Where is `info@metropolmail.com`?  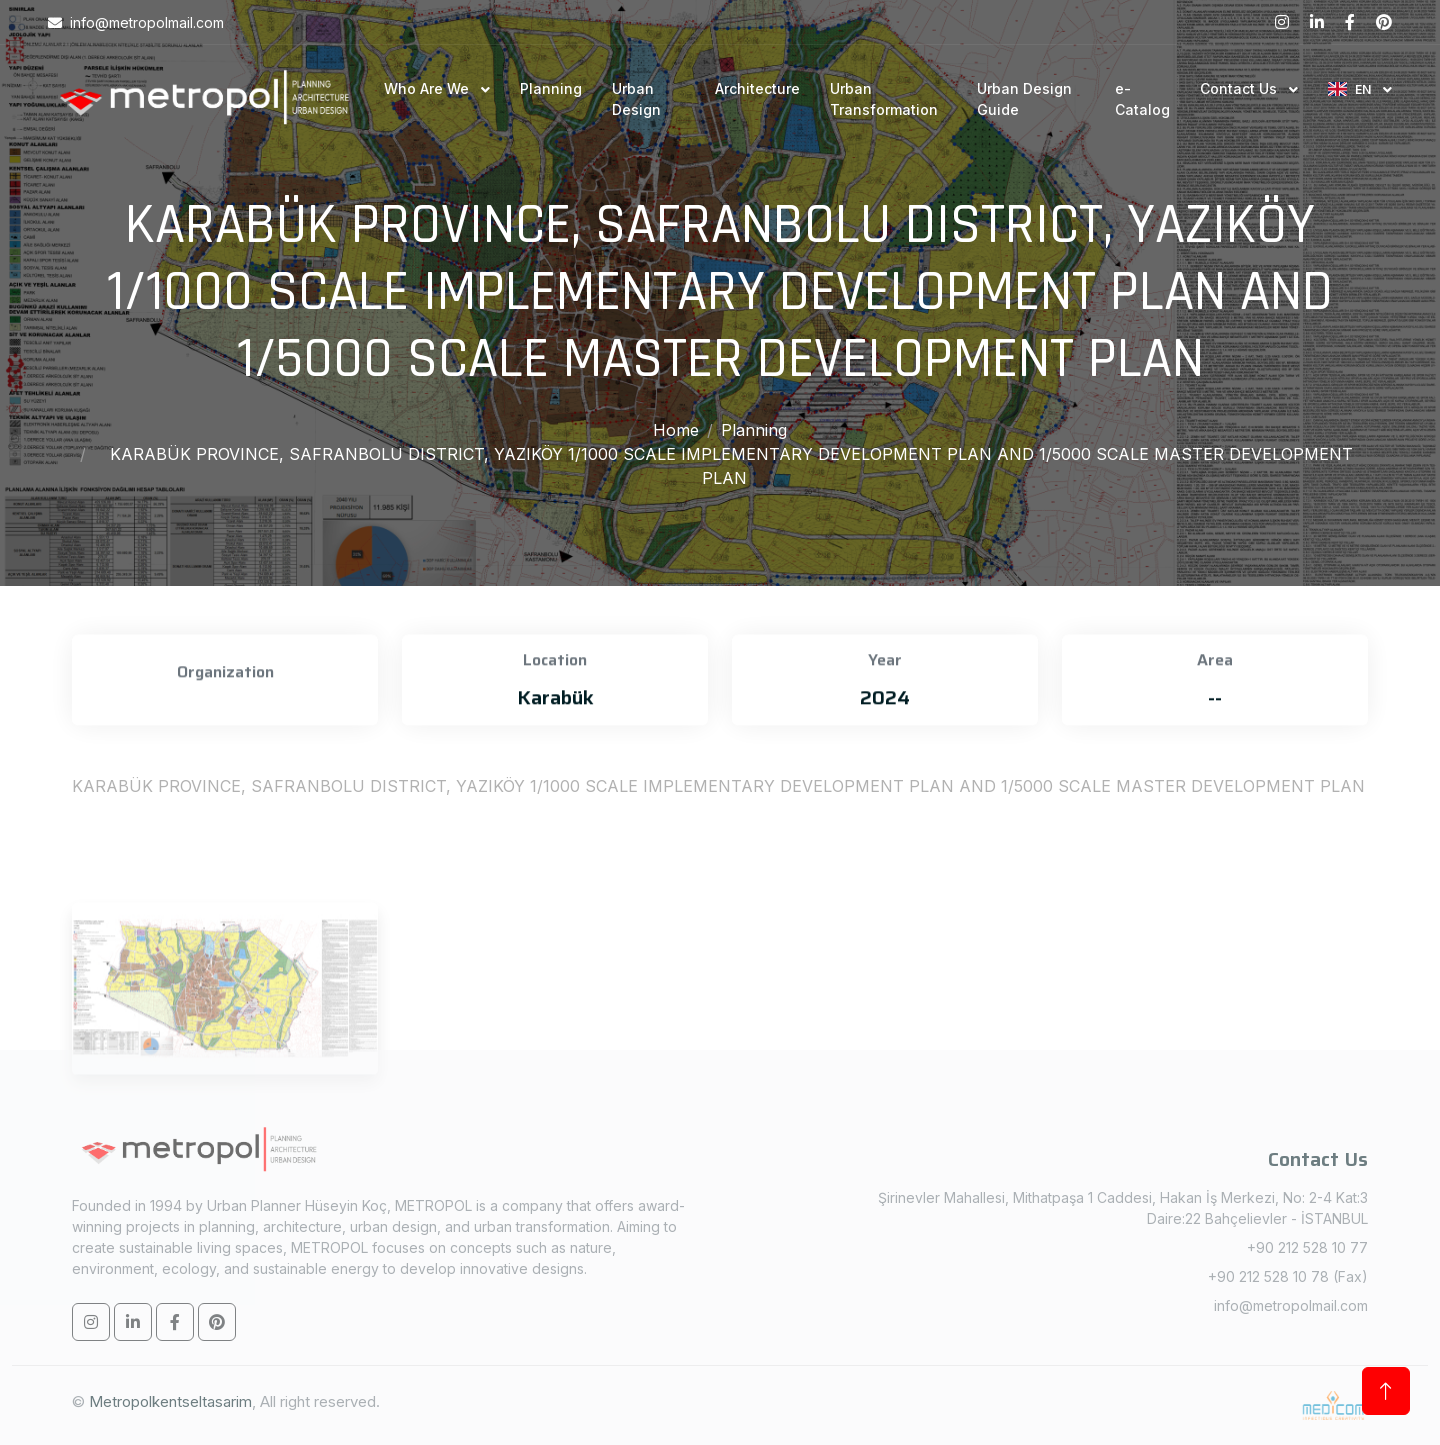 info@metropolmail.com is located at coordinates (1291, 1305).